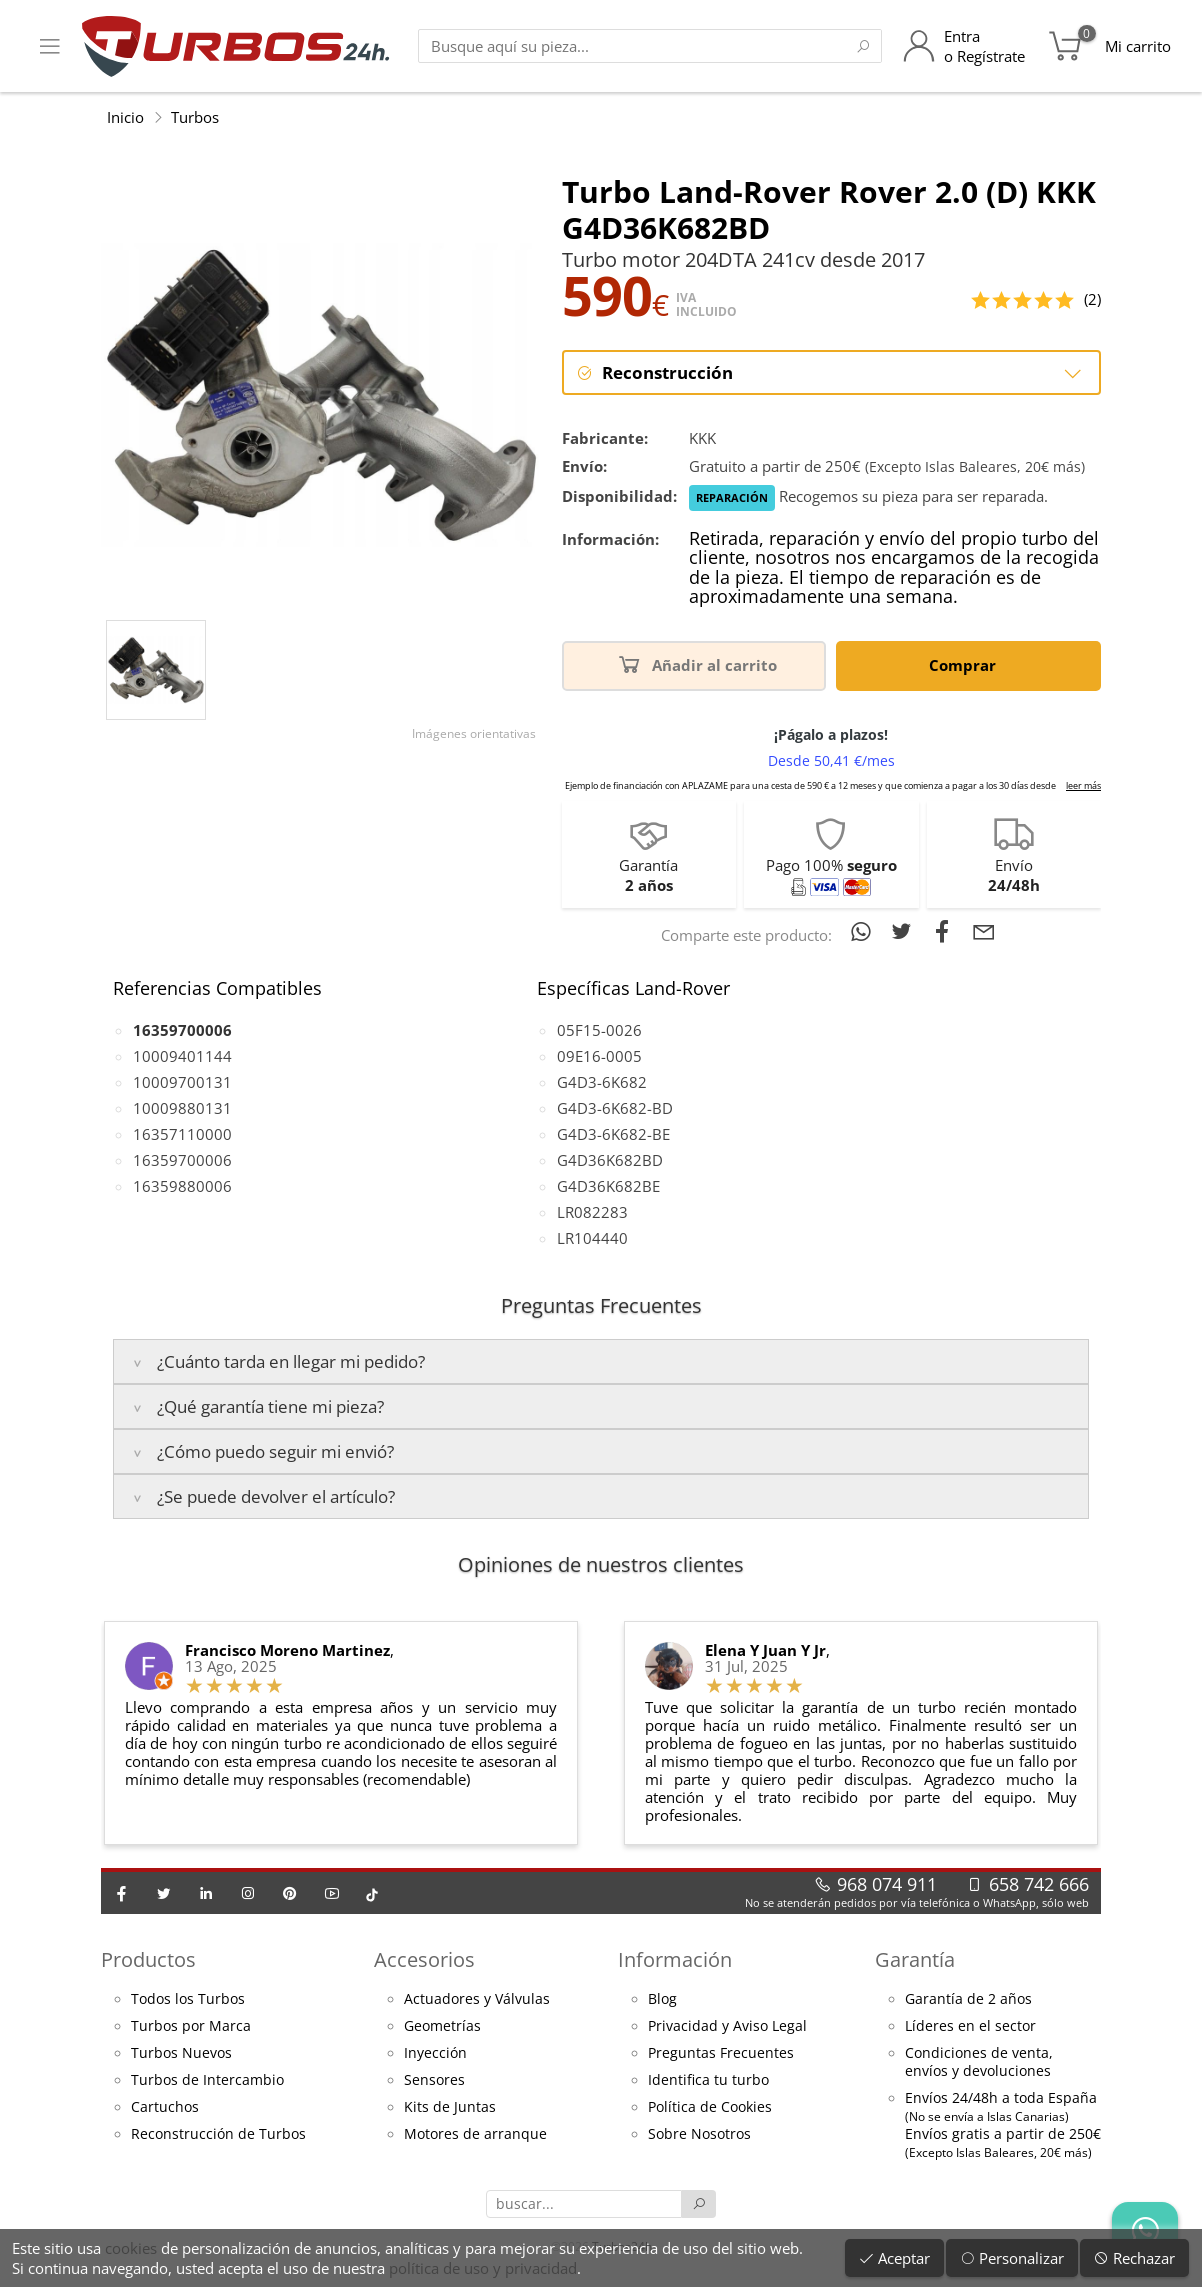 The image size is (1202, 2287). What do you see at coordinates (182, 1186) in the screenshot?
I see `16359880006` at bounding box center [182, 1186].